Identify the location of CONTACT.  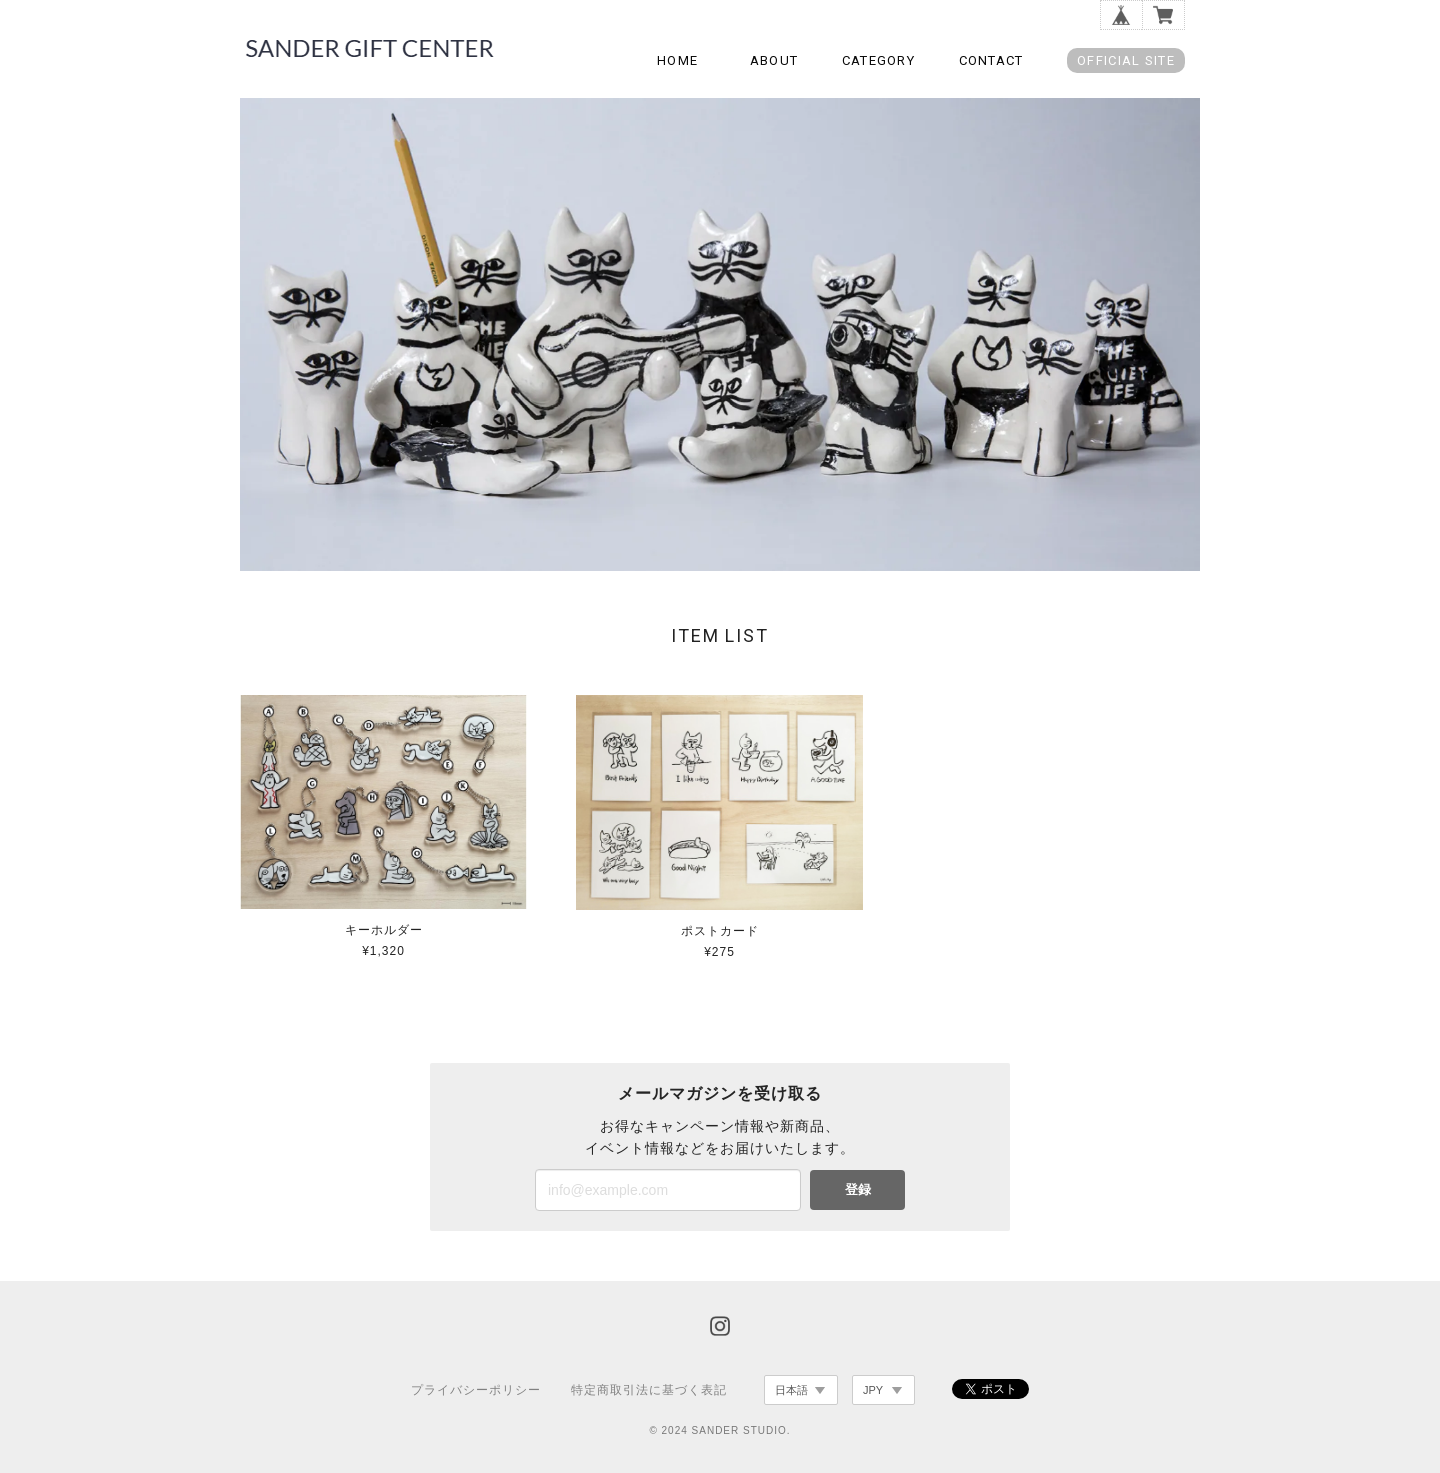
(991, 60).